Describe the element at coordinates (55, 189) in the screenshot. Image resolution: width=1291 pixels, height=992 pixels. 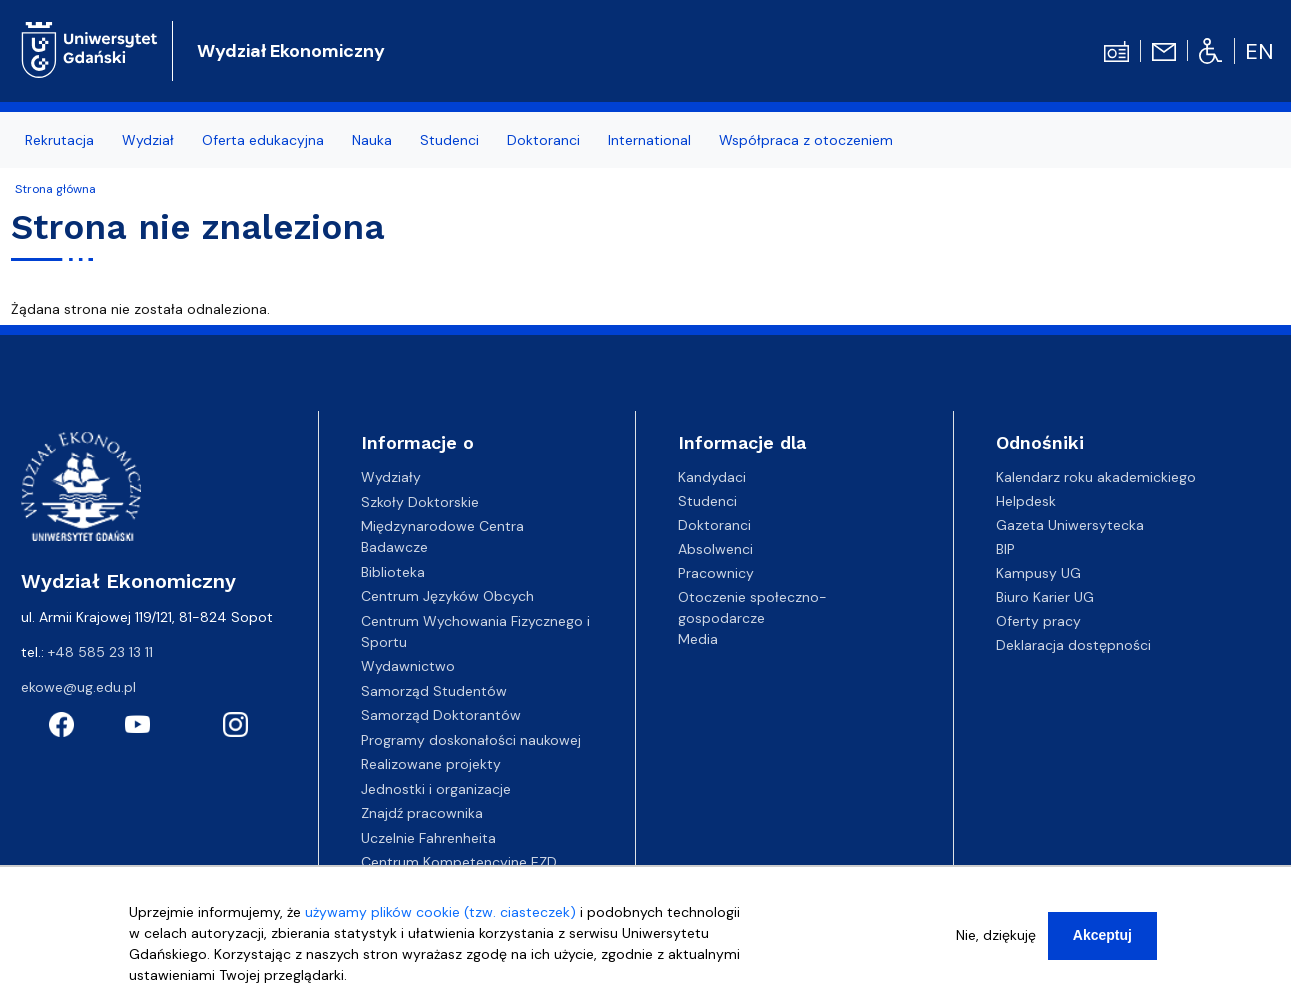
I see `Strona główna` at that location.